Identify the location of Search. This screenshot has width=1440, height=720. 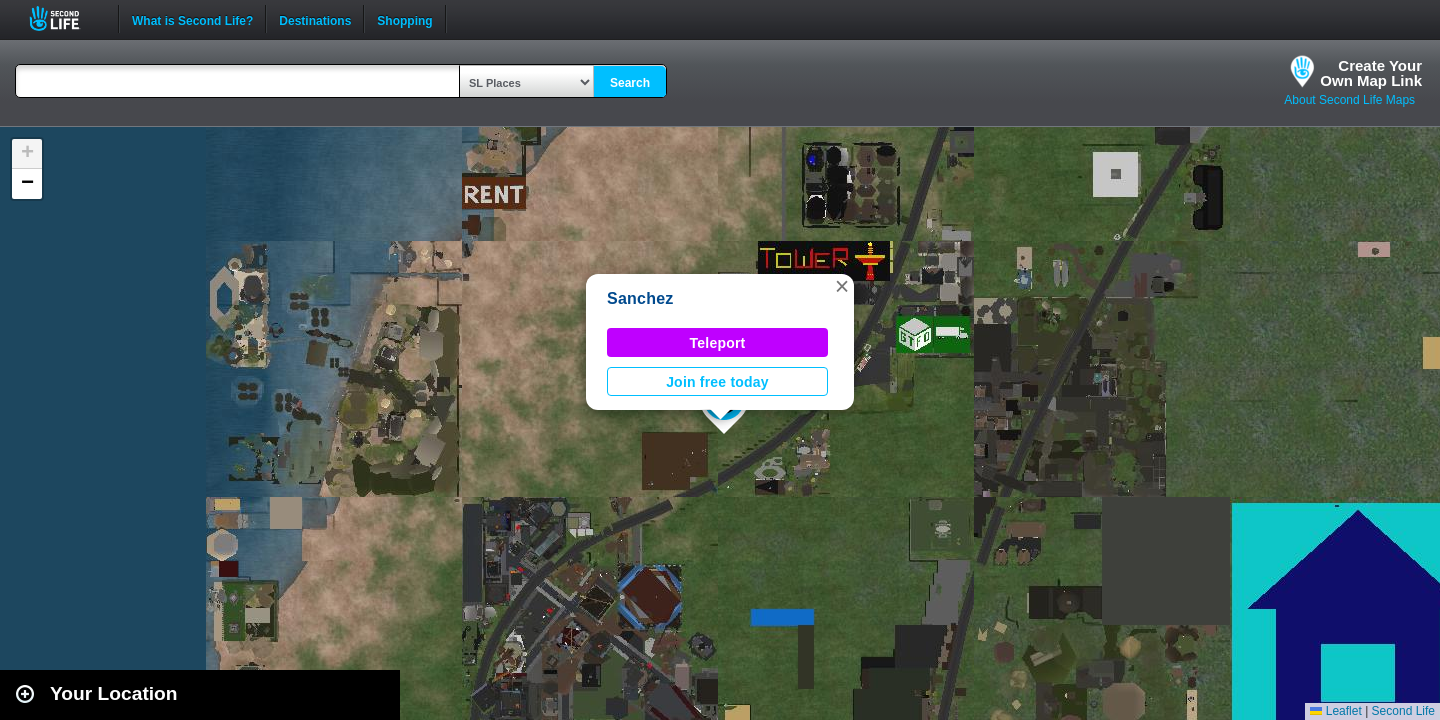
(630, 83).